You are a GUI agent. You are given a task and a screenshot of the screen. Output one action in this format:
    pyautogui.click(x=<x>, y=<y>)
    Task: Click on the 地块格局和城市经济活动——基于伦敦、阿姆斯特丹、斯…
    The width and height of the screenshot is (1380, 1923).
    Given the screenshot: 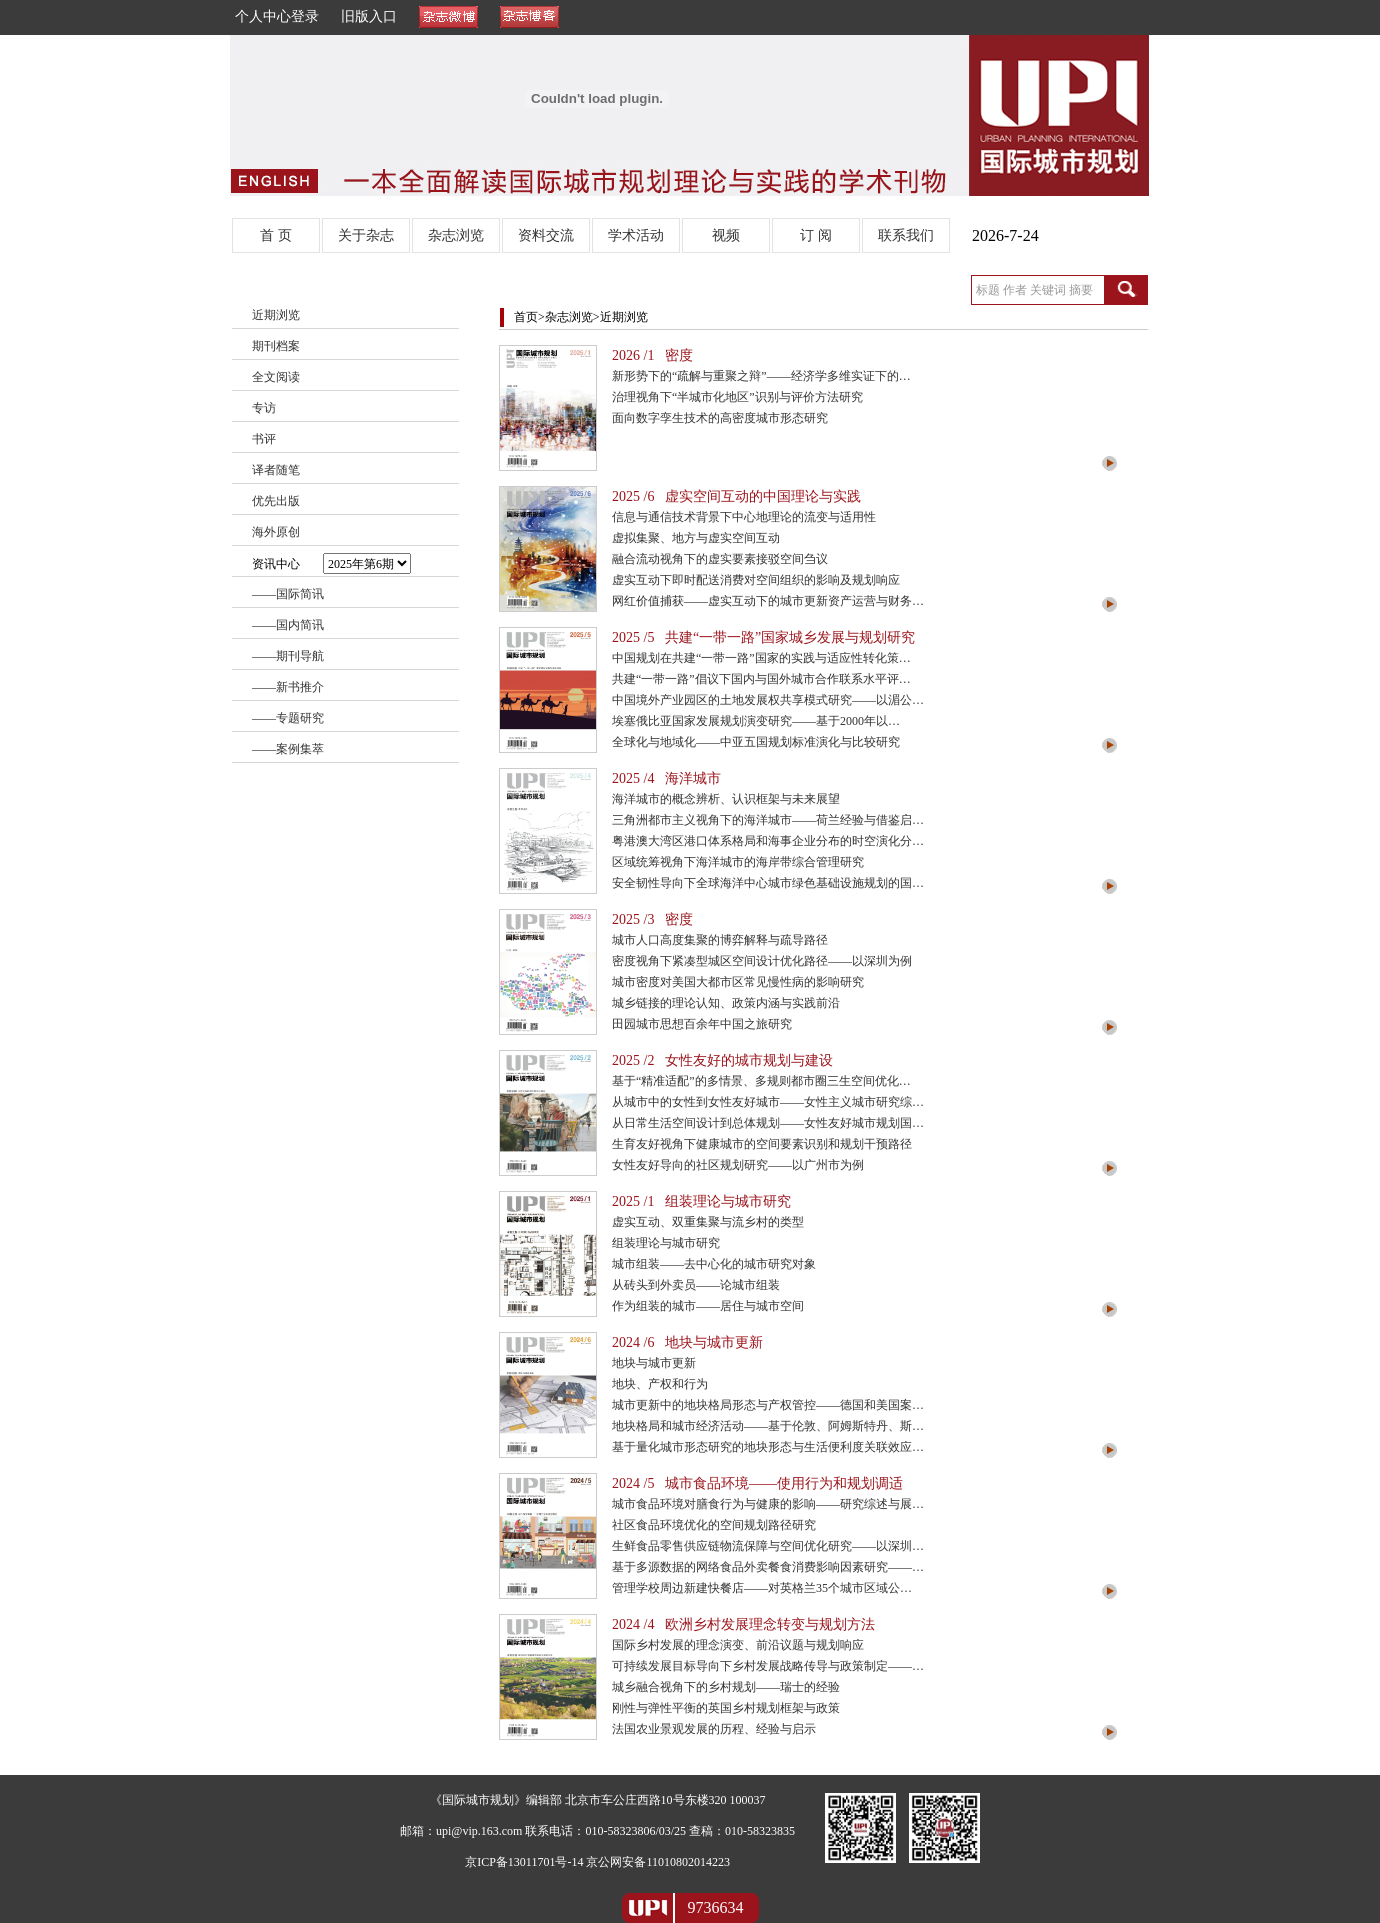 What is the action you would take?
    pyautogui.click(x=768, y=1426)
    